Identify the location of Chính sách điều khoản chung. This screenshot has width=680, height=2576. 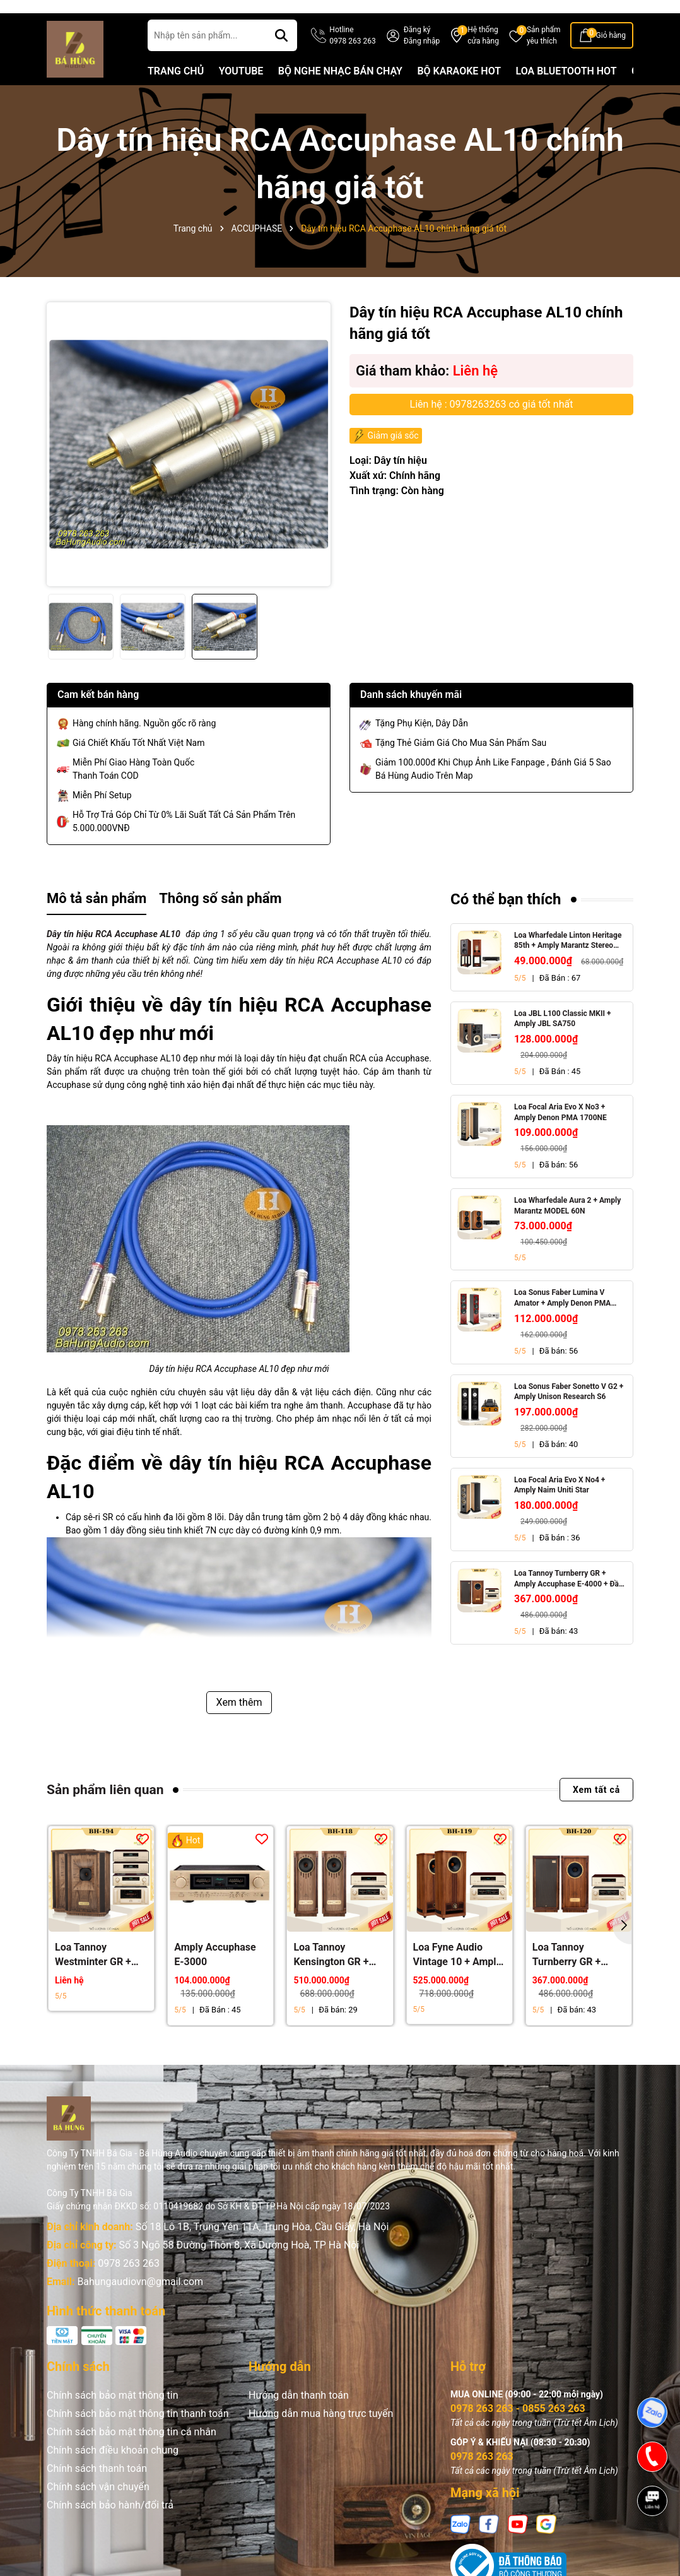
(113, 2472).